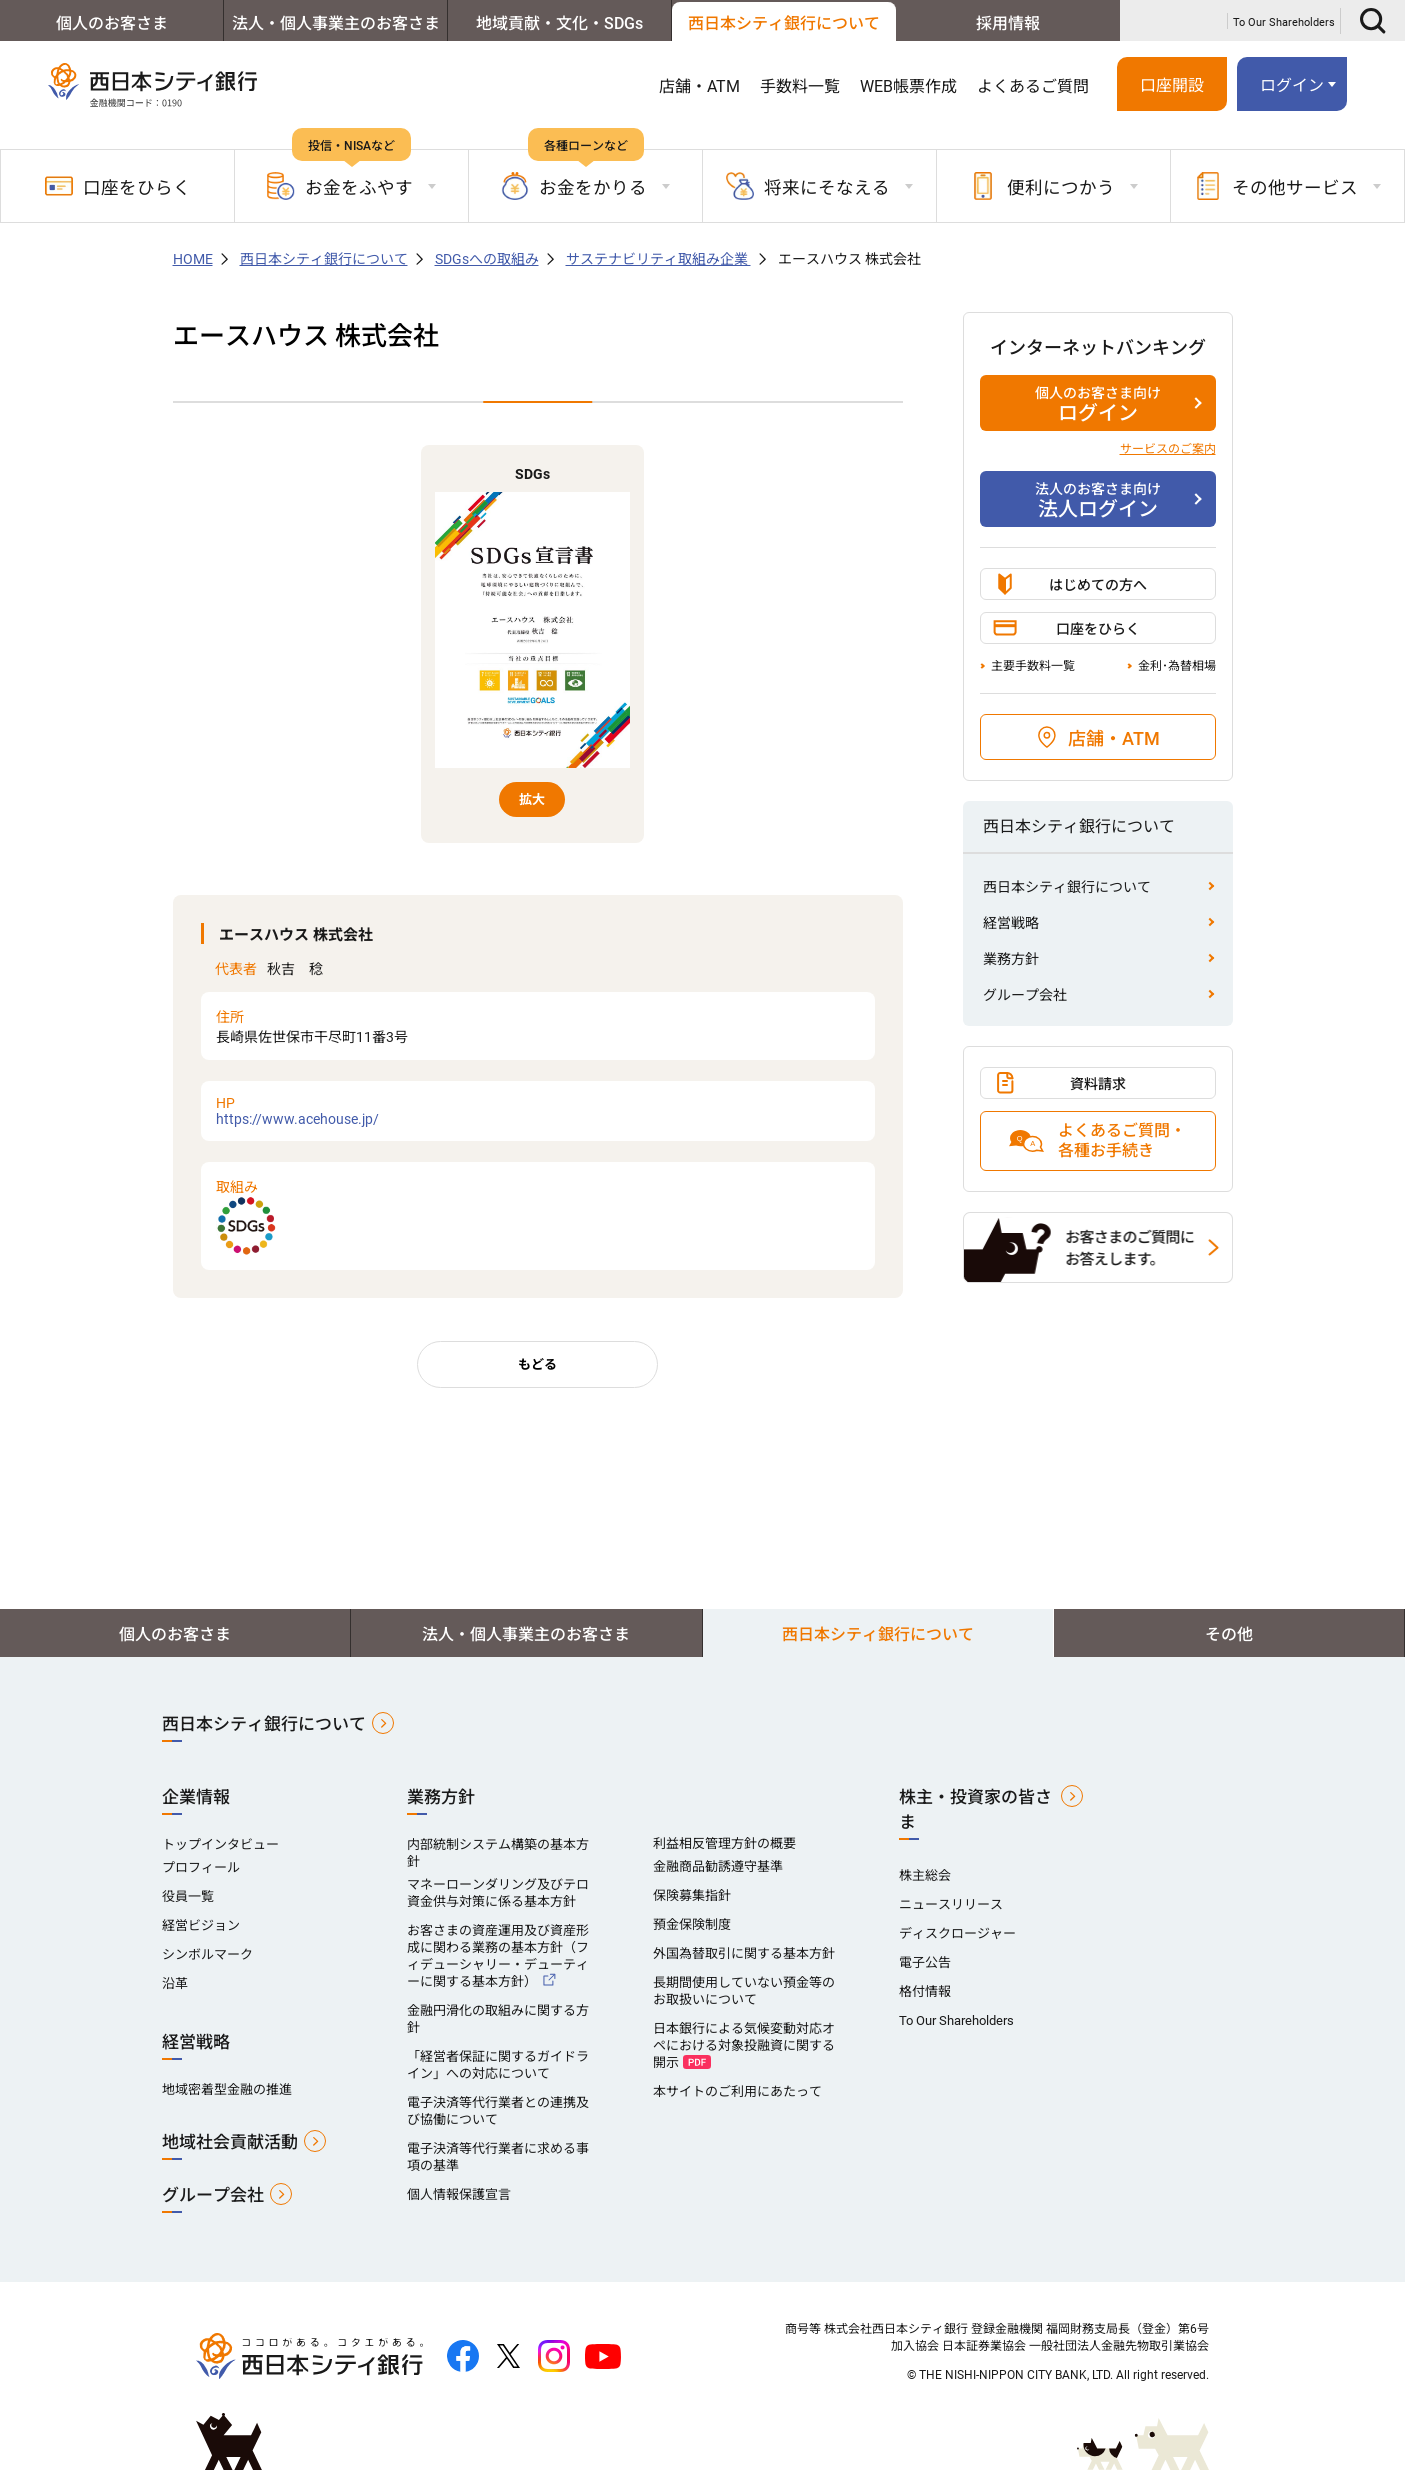  What do you see at coordinates (1284, 22) in the screenshot?
I see `To Our Shareholders` at bounding box center [1284, 22].